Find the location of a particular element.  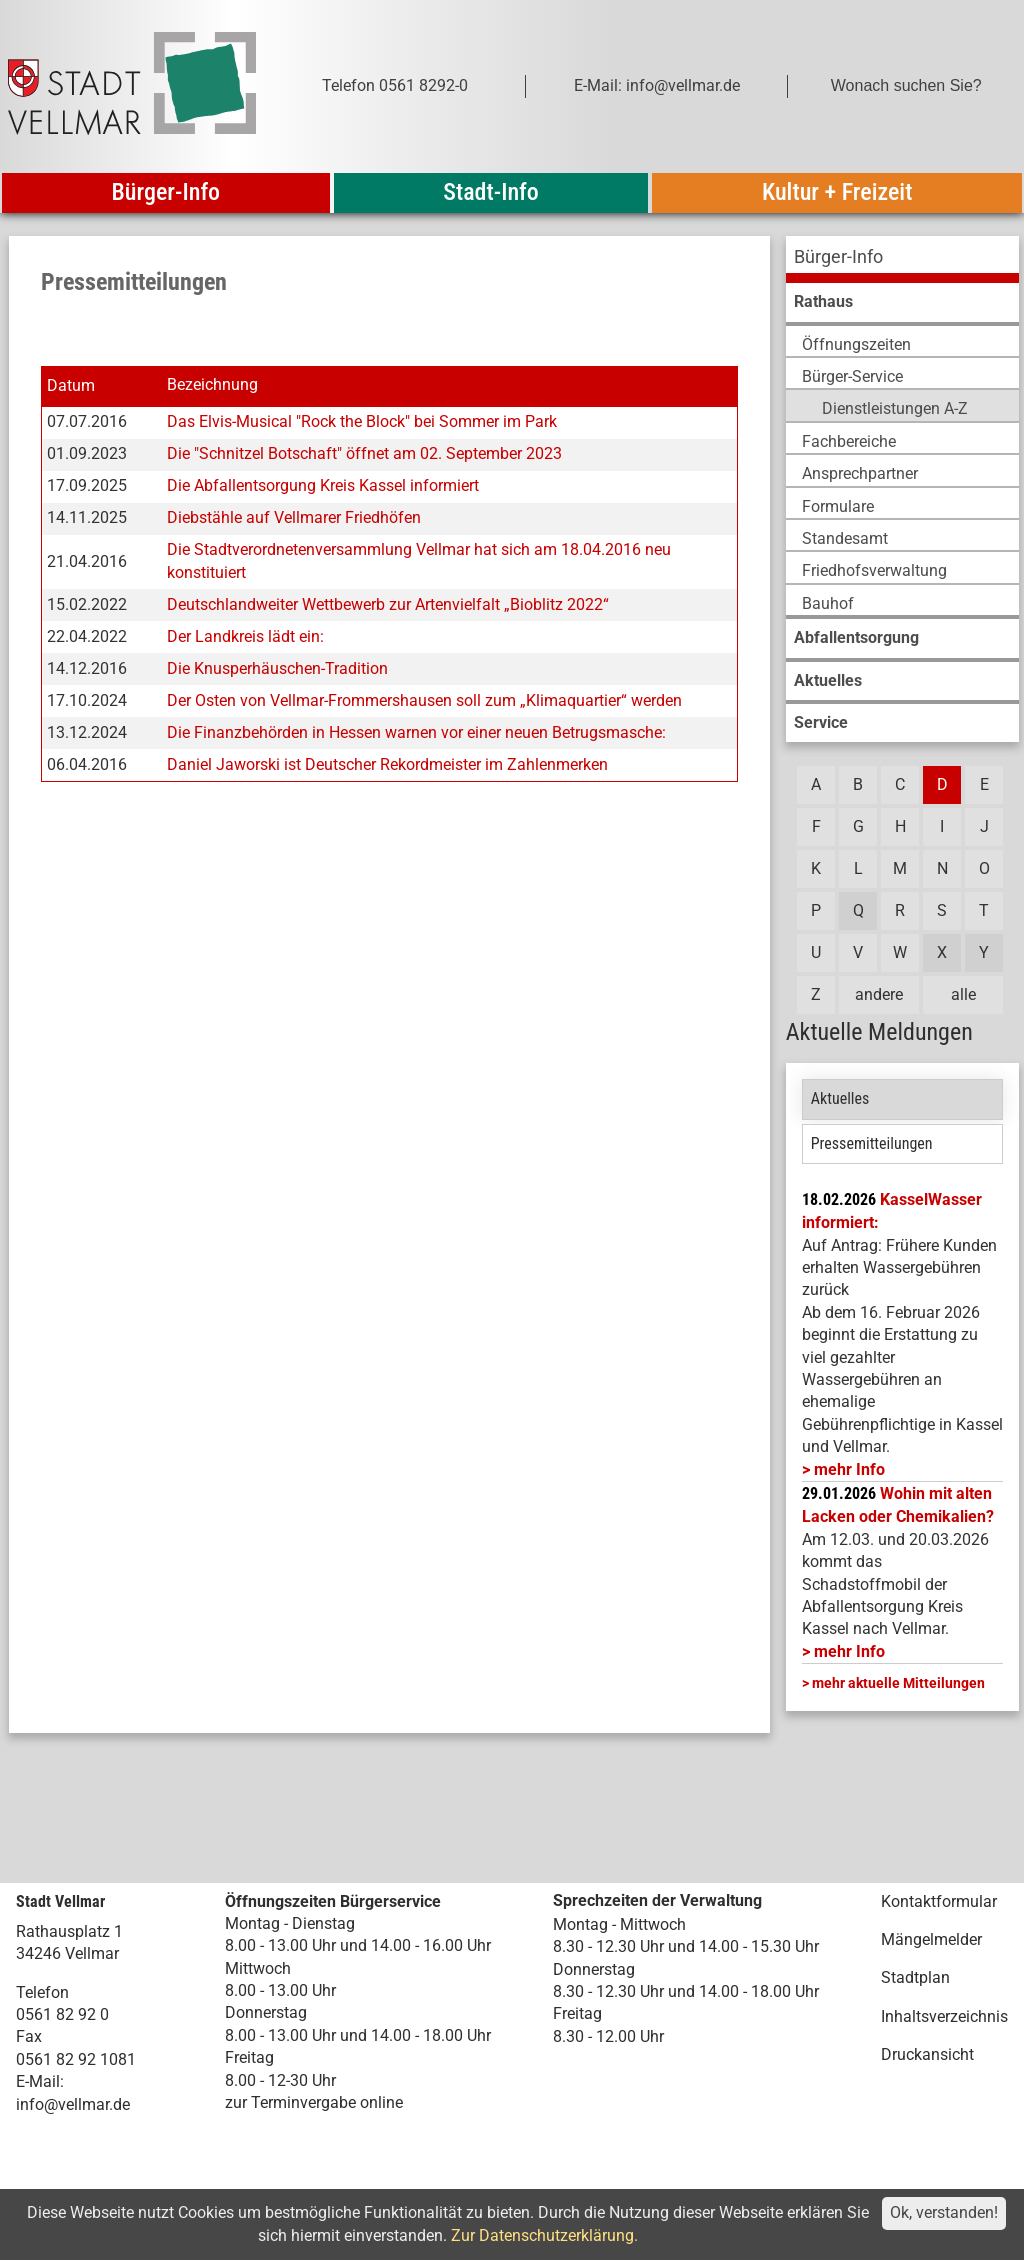

Das Elvis-Musical "Rock the Block" bei Sommer im Park is located at coordinates (362, 421).